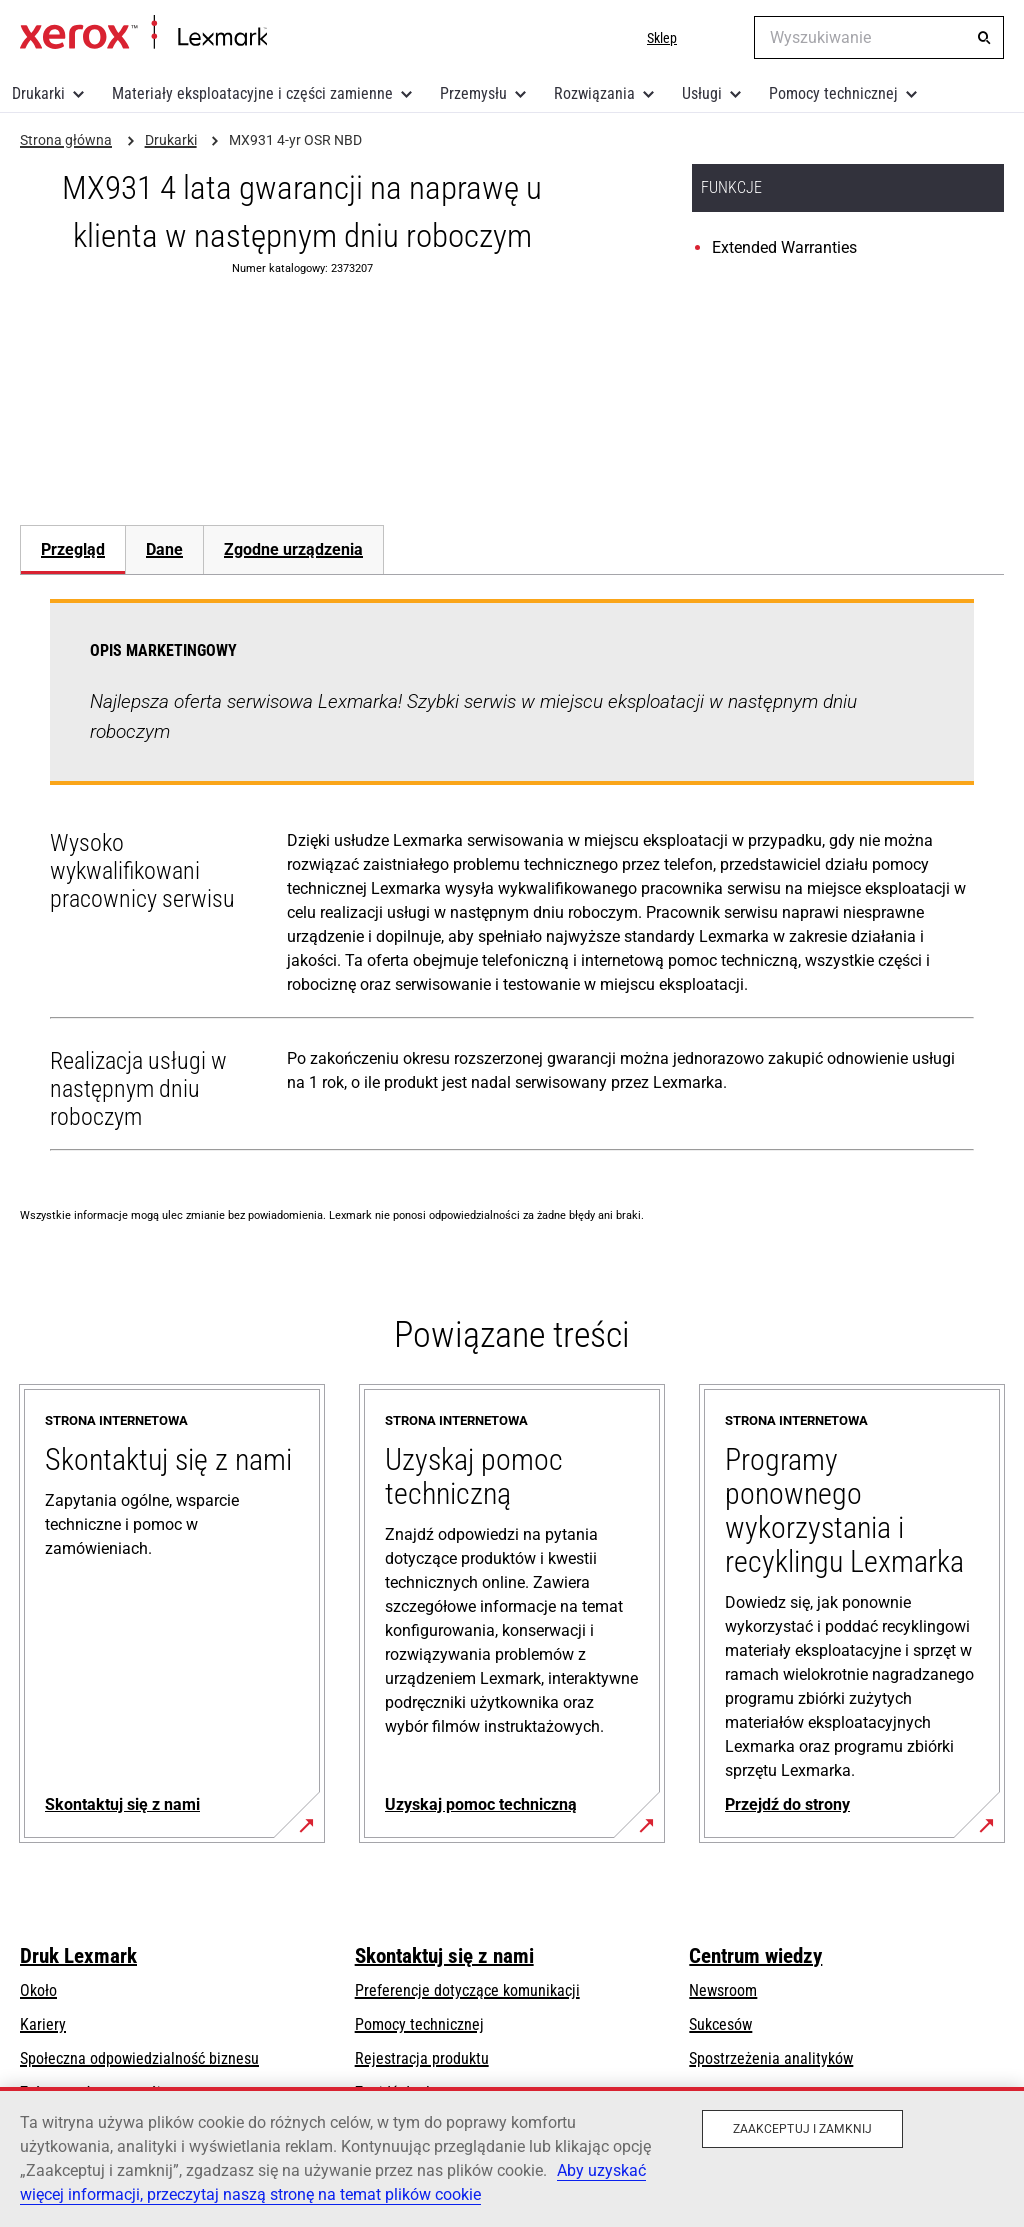 The height and width of the screenshot is (2227, 1024). I want to click on Kariery, so click(43, 2024).